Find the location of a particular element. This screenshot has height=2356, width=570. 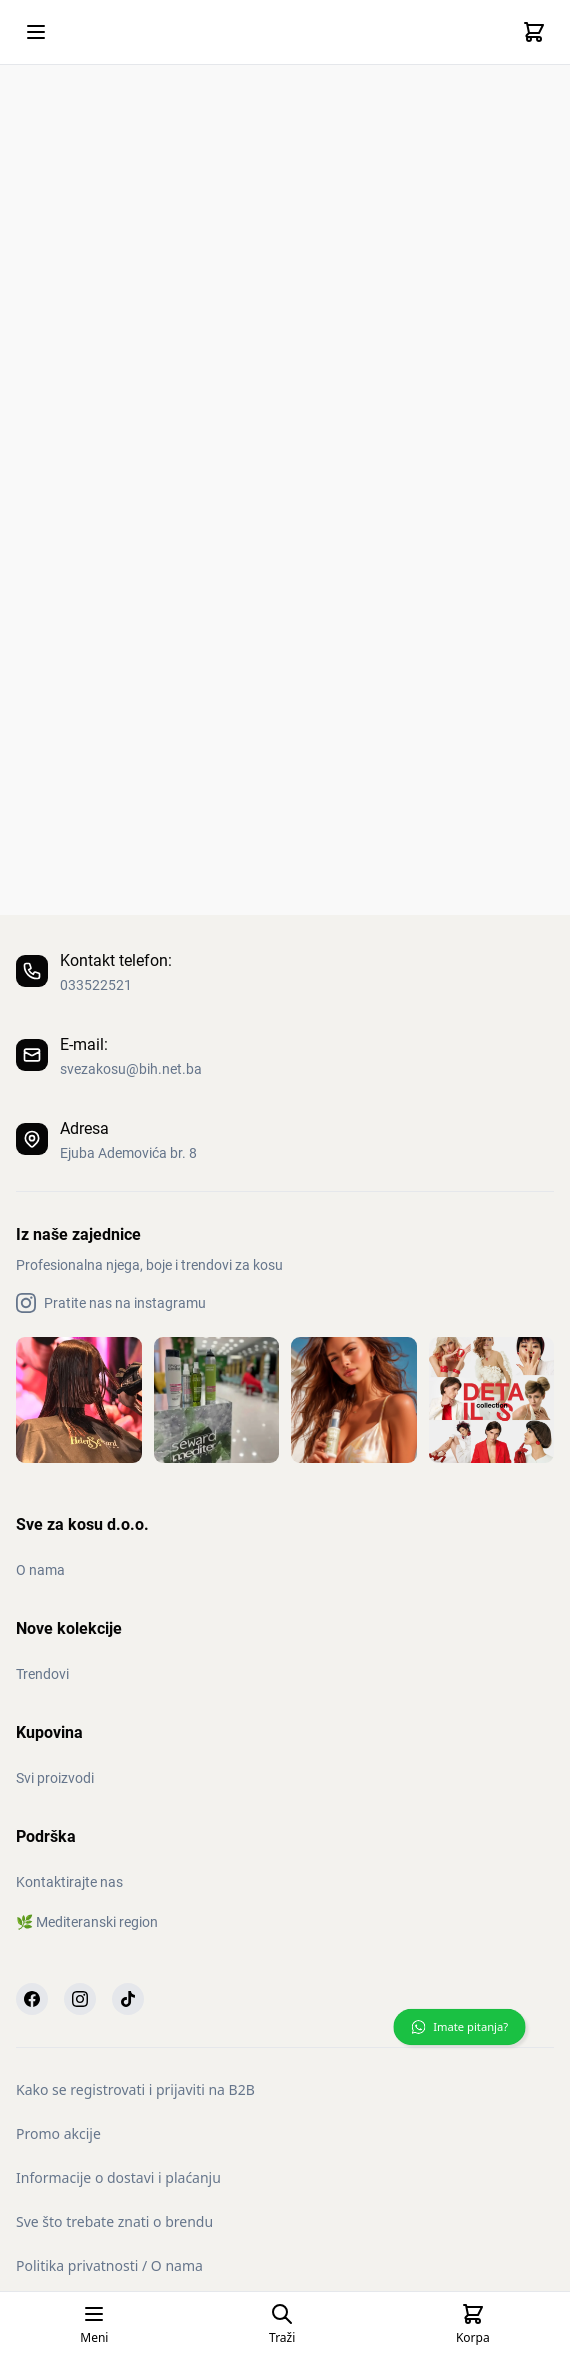

Informacije o dostavi i plaćanju is located at coordinates (118, 2177).